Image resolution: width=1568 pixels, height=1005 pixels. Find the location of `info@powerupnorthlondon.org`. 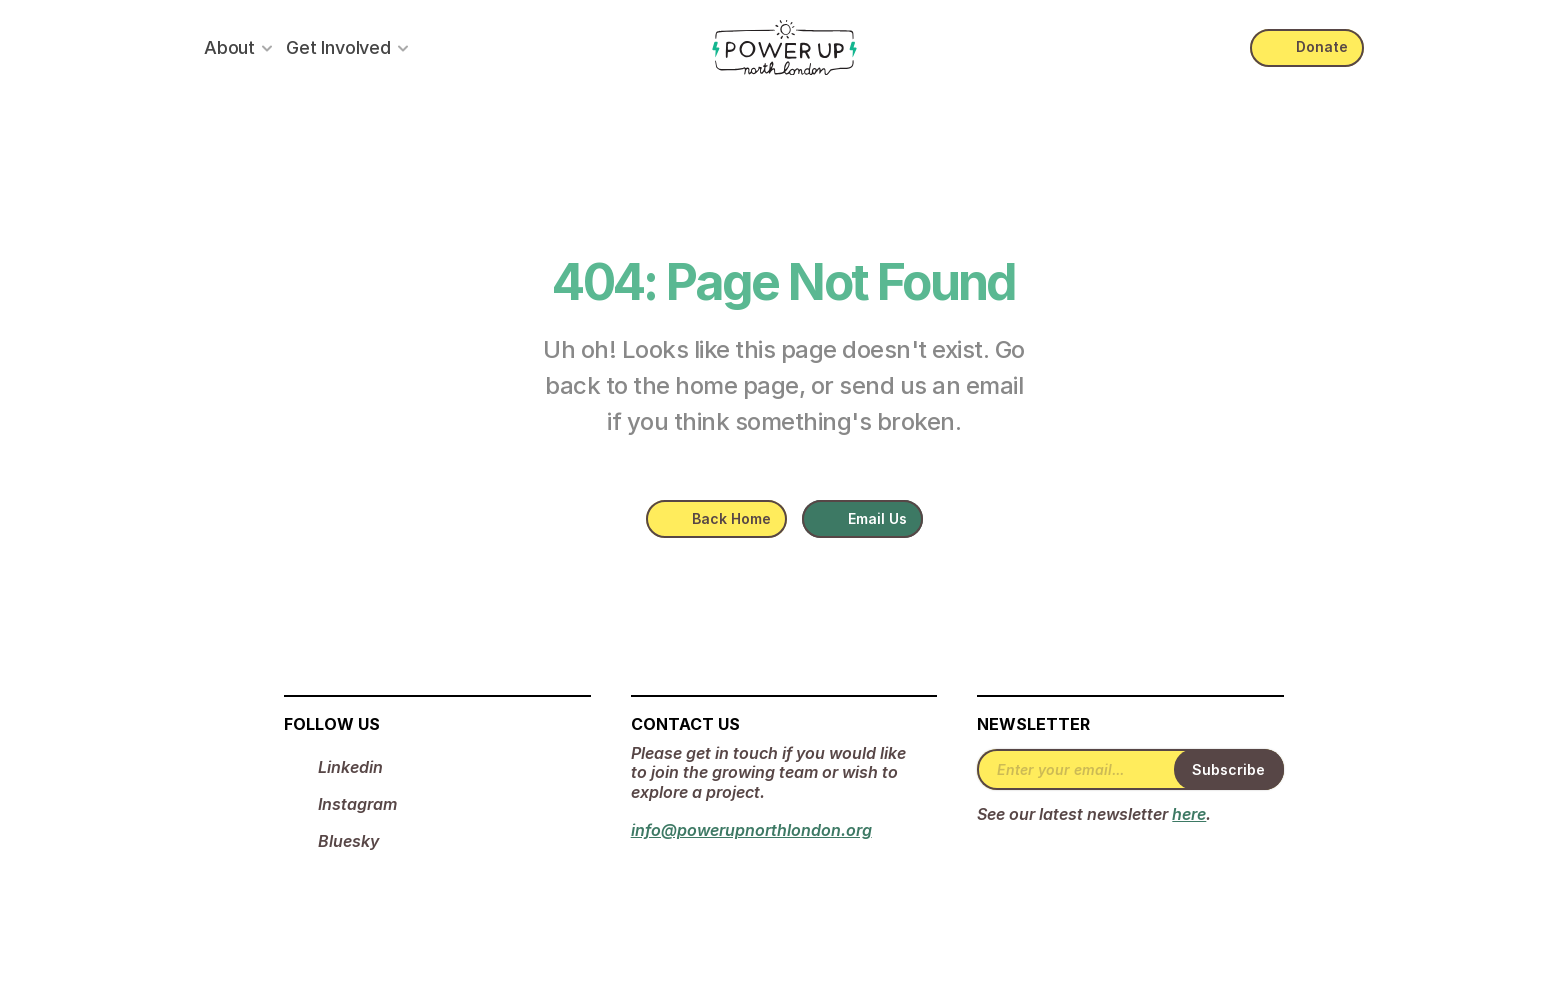

info@powerupnorthlondon.org is located at coordinates (751, 830).